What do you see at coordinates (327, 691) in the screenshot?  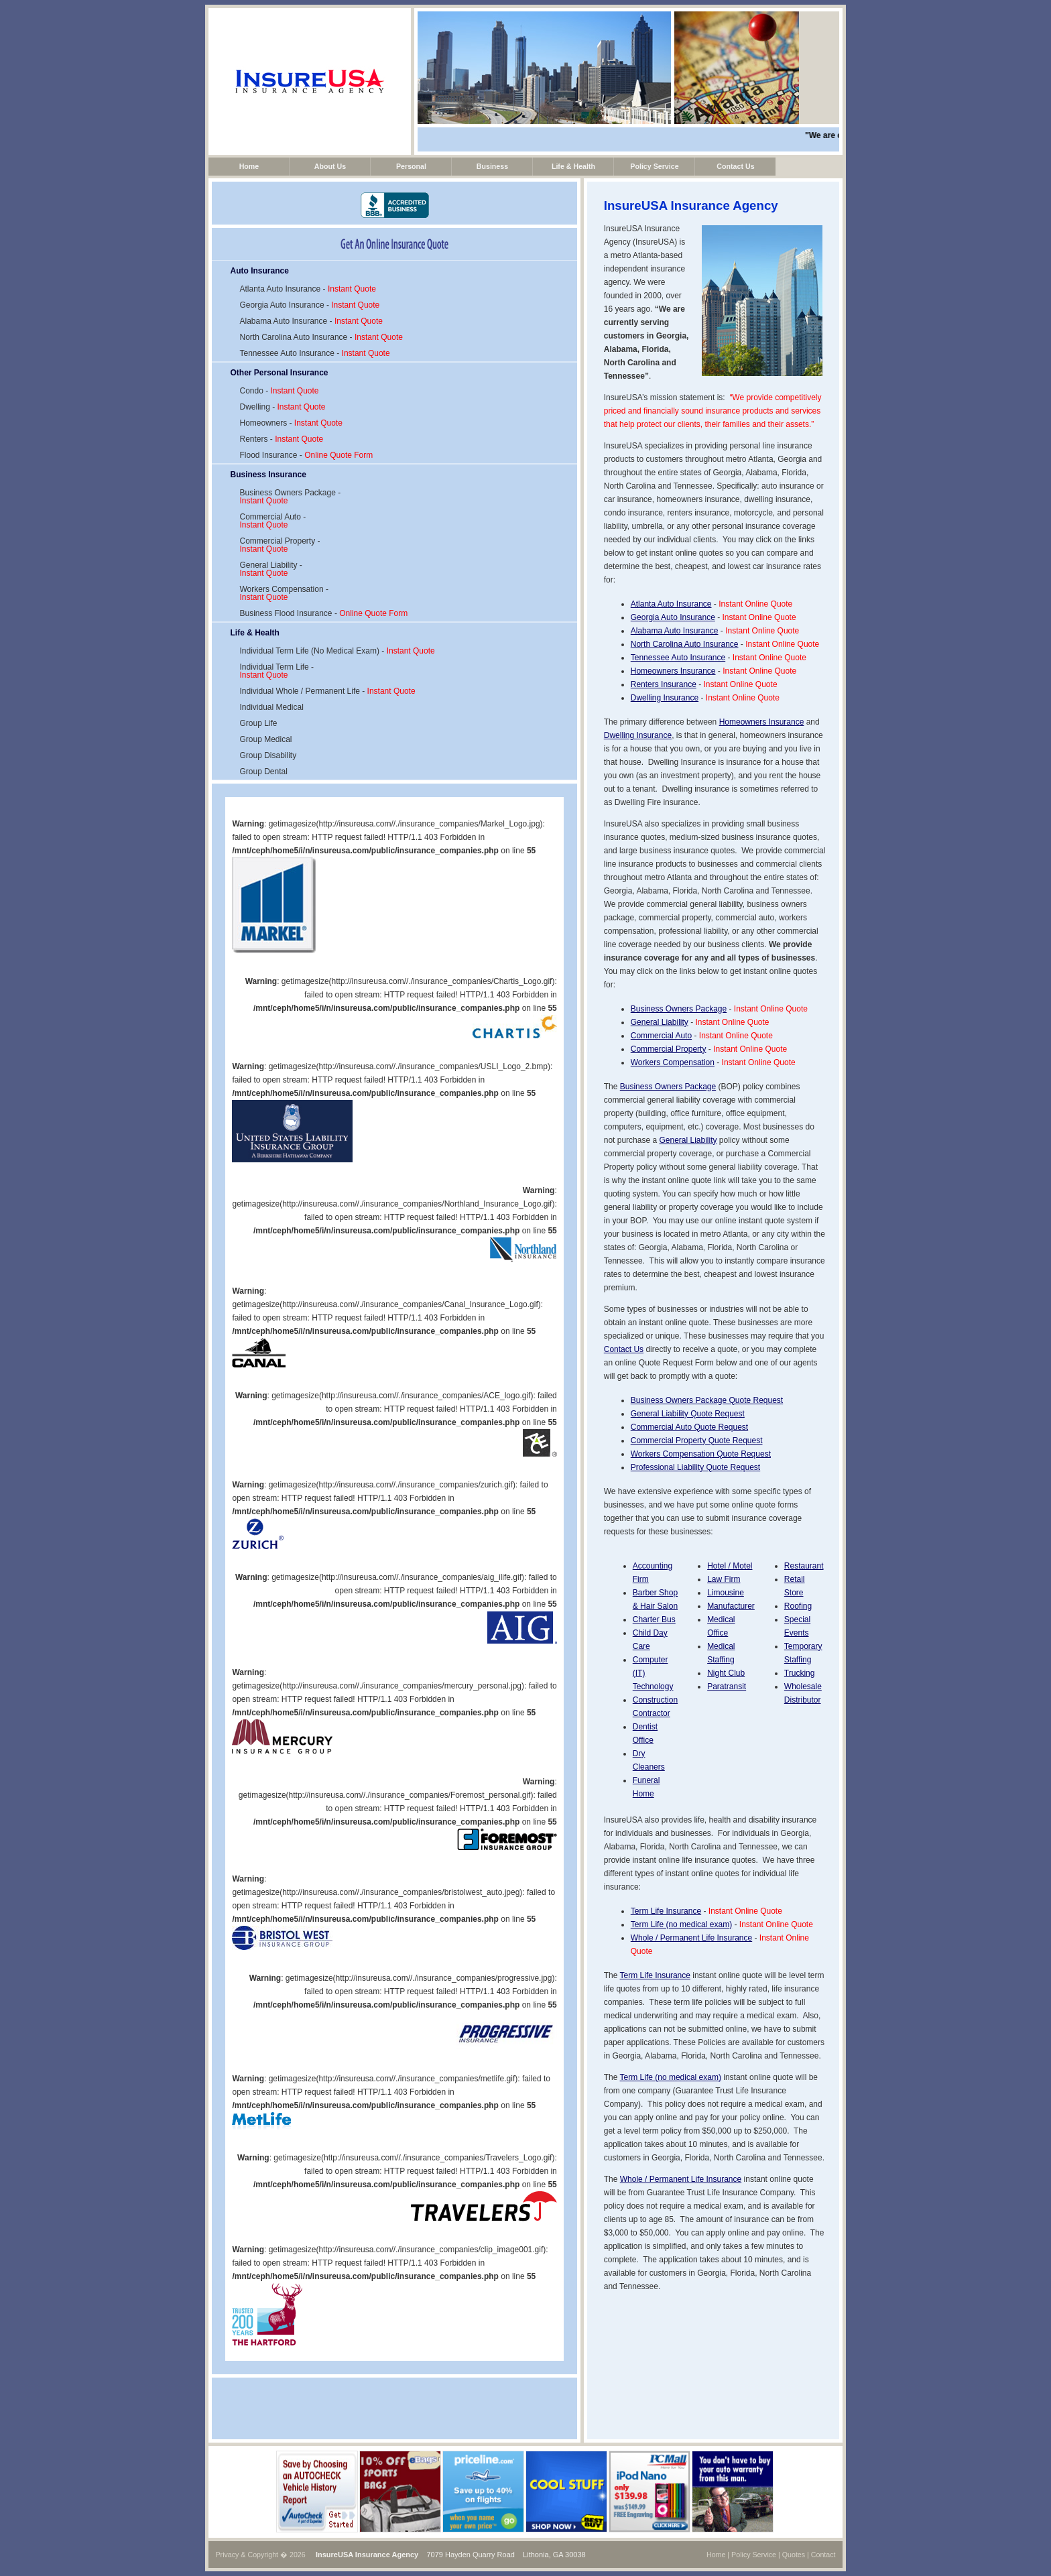 I see `Individual Whole / Permanent Life -` at bounding box center [327, 691].